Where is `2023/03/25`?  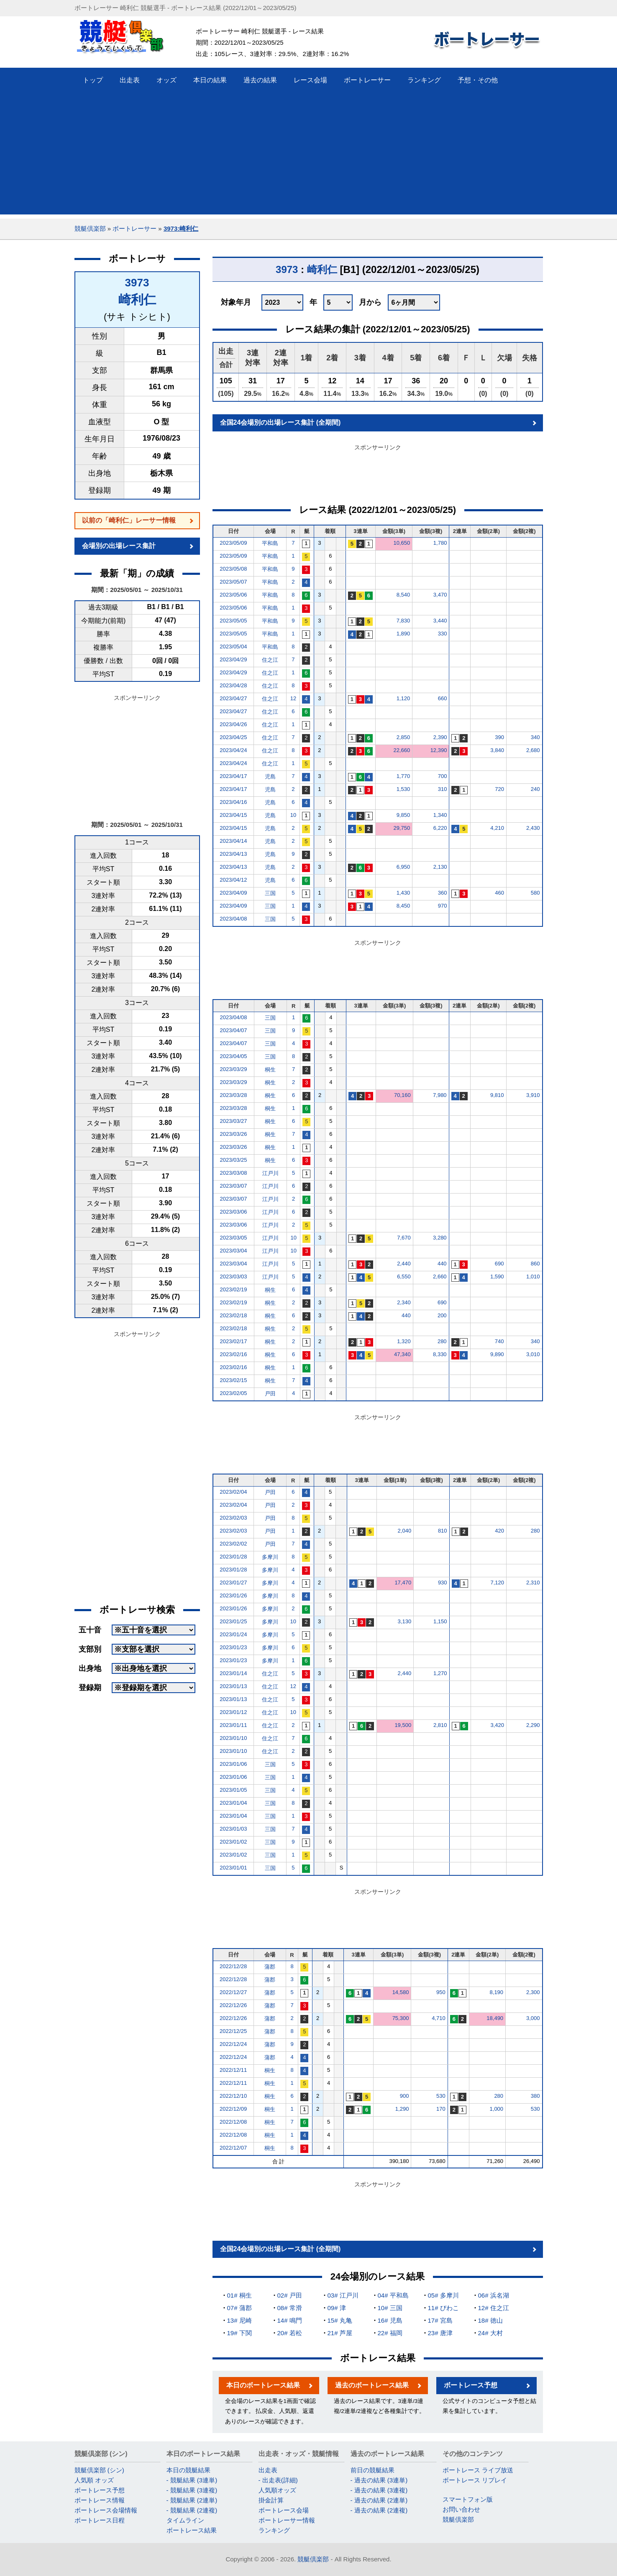 2023/03/25 is located at coordinates (233, 1160).